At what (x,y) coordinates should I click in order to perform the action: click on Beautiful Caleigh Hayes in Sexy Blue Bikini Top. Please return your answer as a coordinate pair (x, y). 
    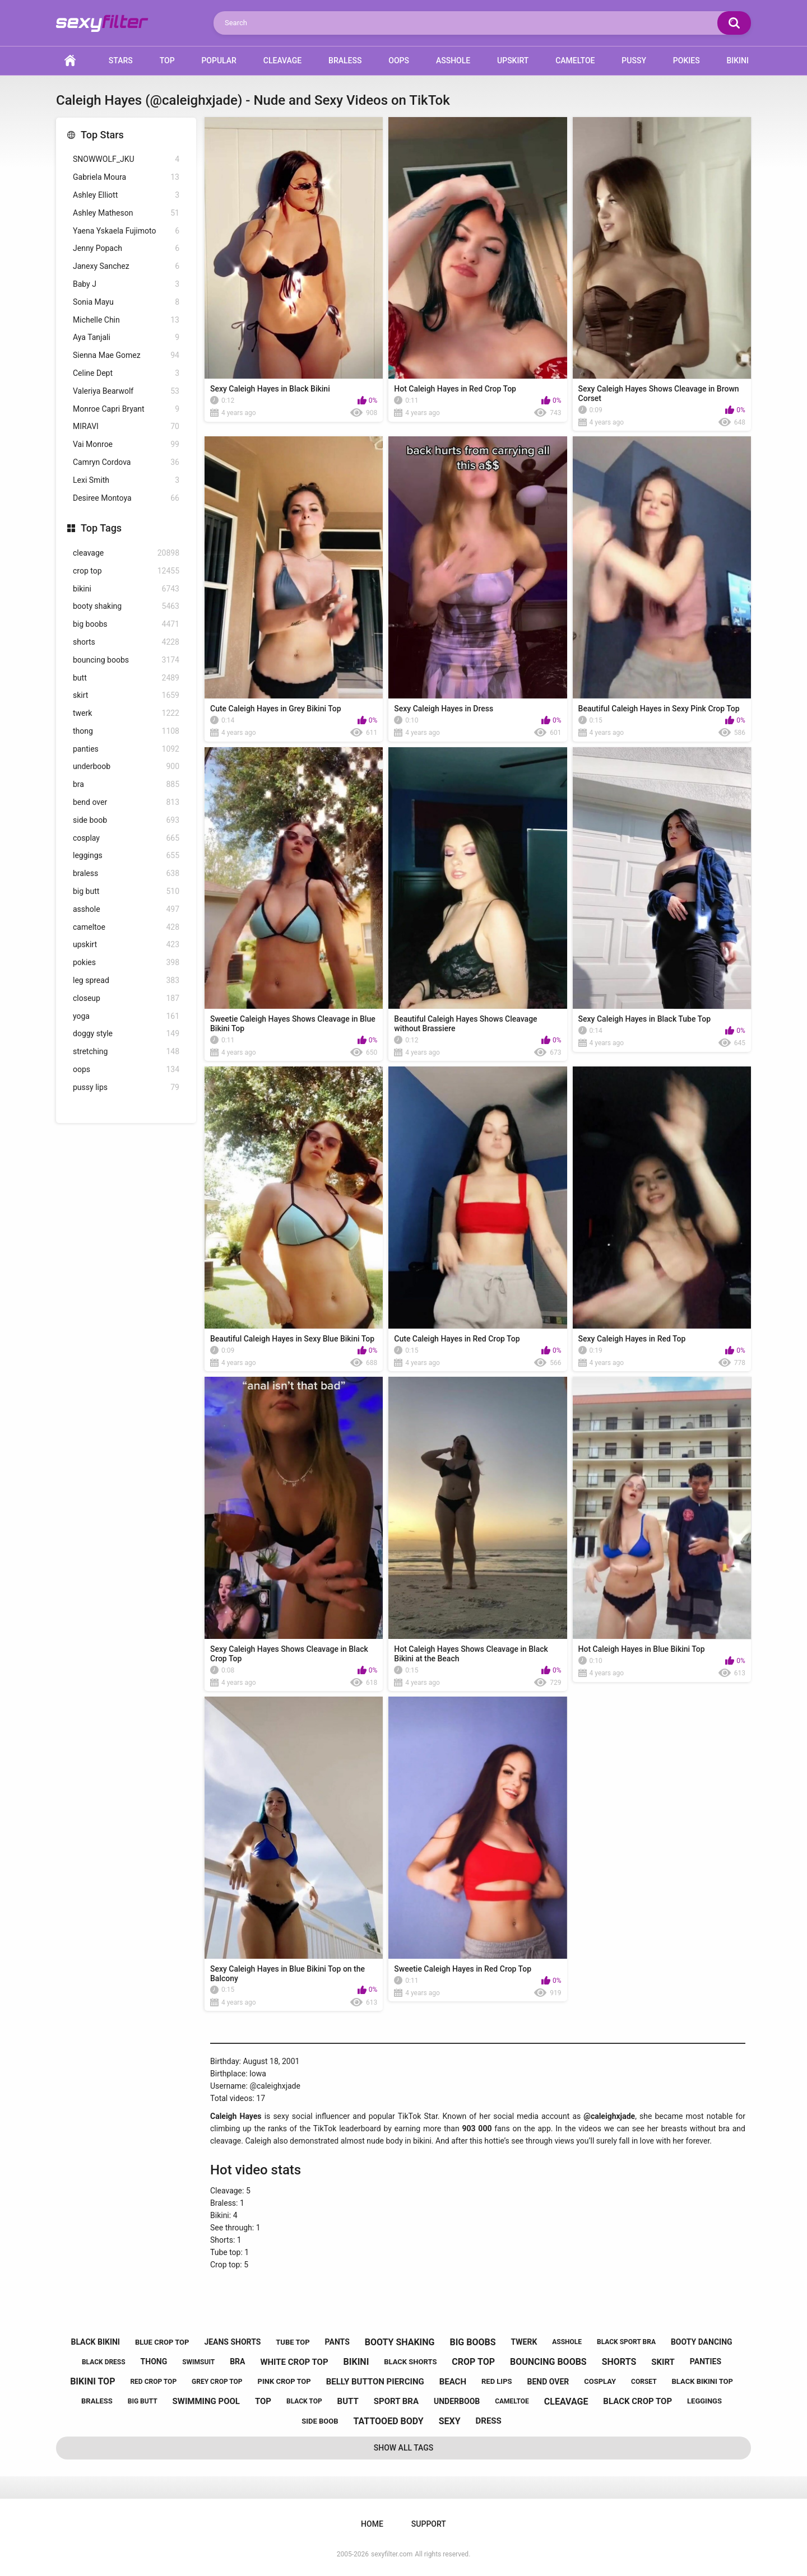
    Looking at the image, I should click on (292, 1338).